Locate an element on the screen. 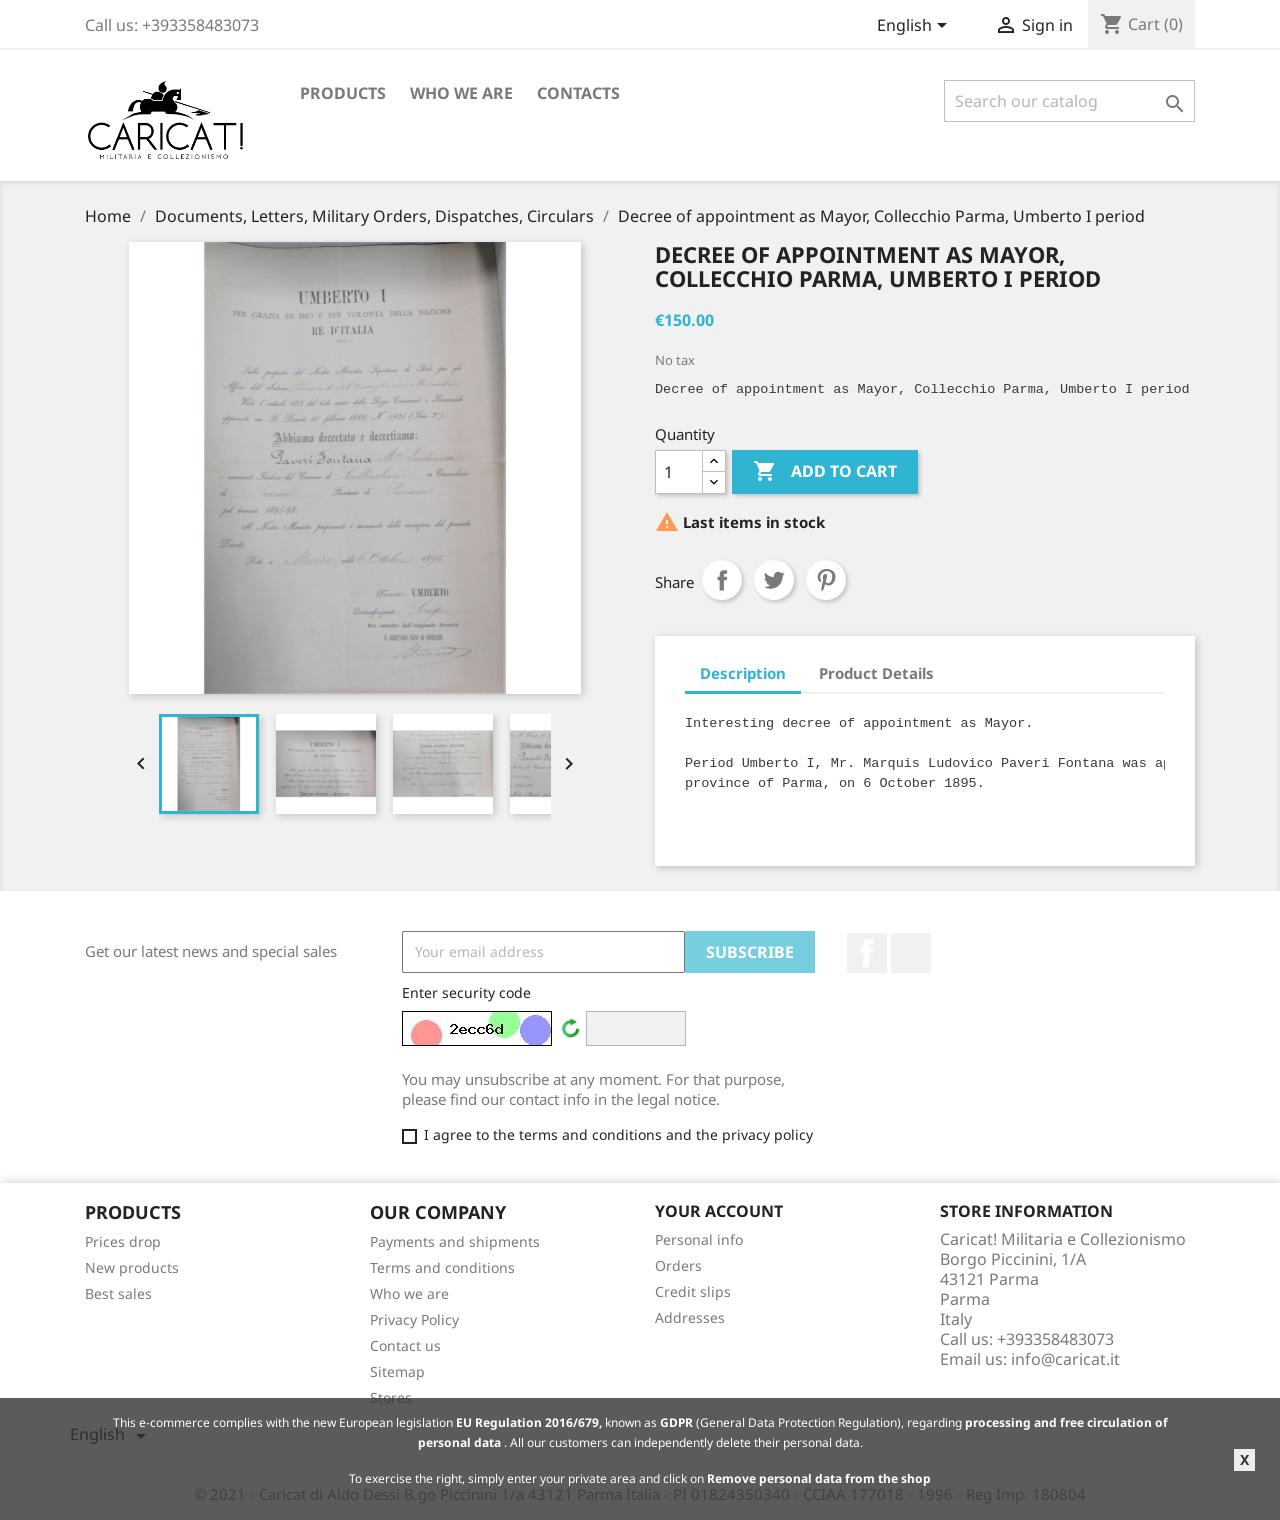 The width and height of the screenshot is (1280, 1520). Add to cart is located at coordinates (825, 472).